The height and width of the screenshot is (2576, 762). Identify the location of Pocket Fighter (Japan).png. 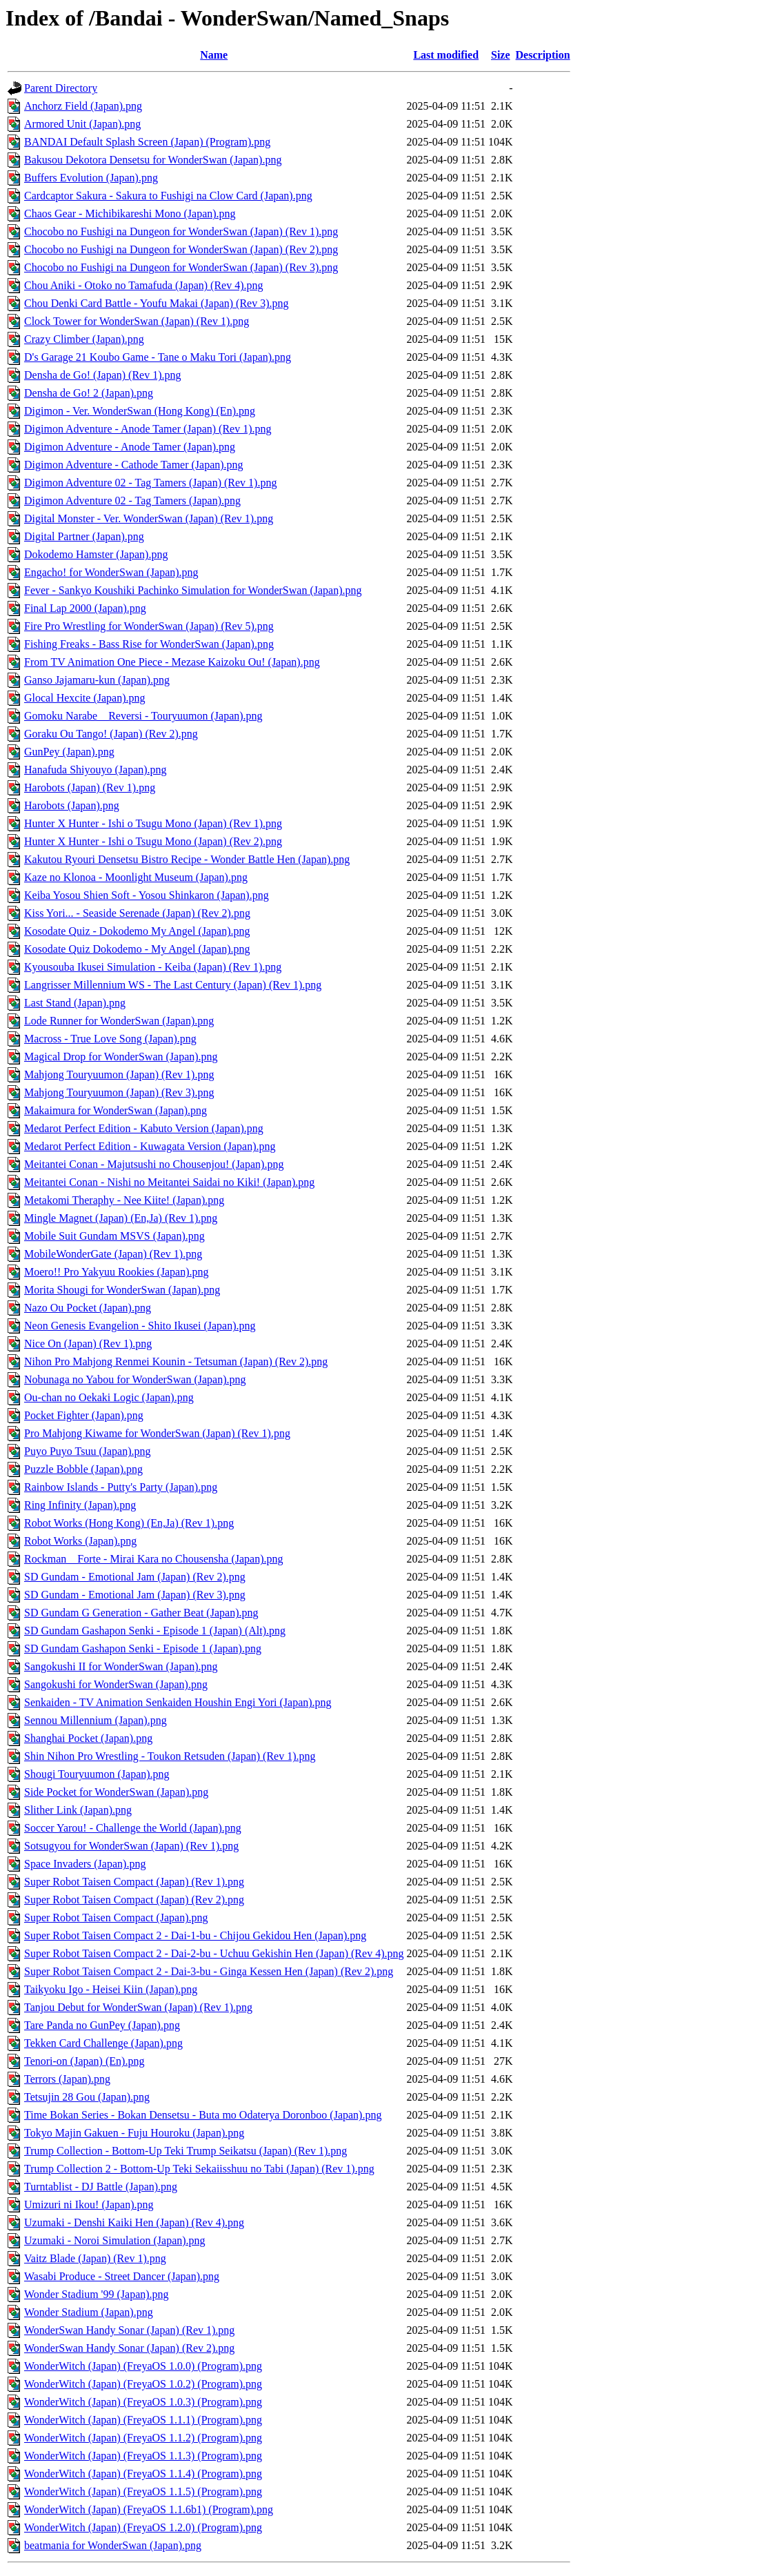
(83, 1415).